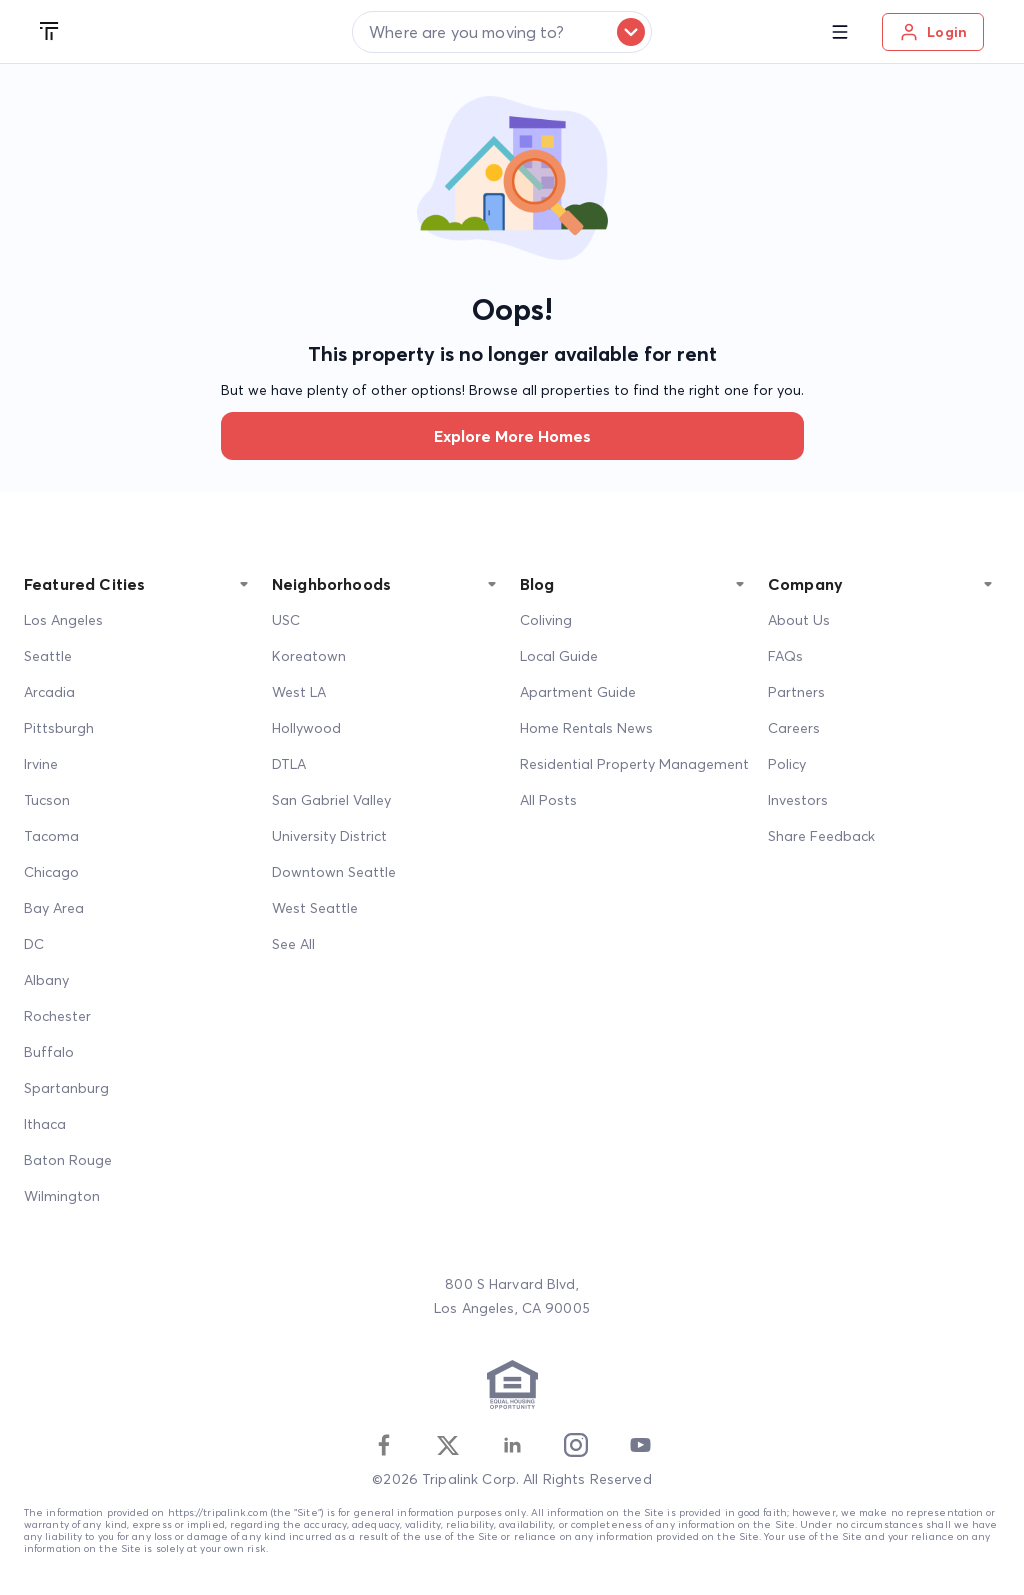 This screenshot has width=1024, height=1595. What do you see at coordinates (54, 908) in the screenshot?
I see `Bay Area` at bounding box center [54, 908].